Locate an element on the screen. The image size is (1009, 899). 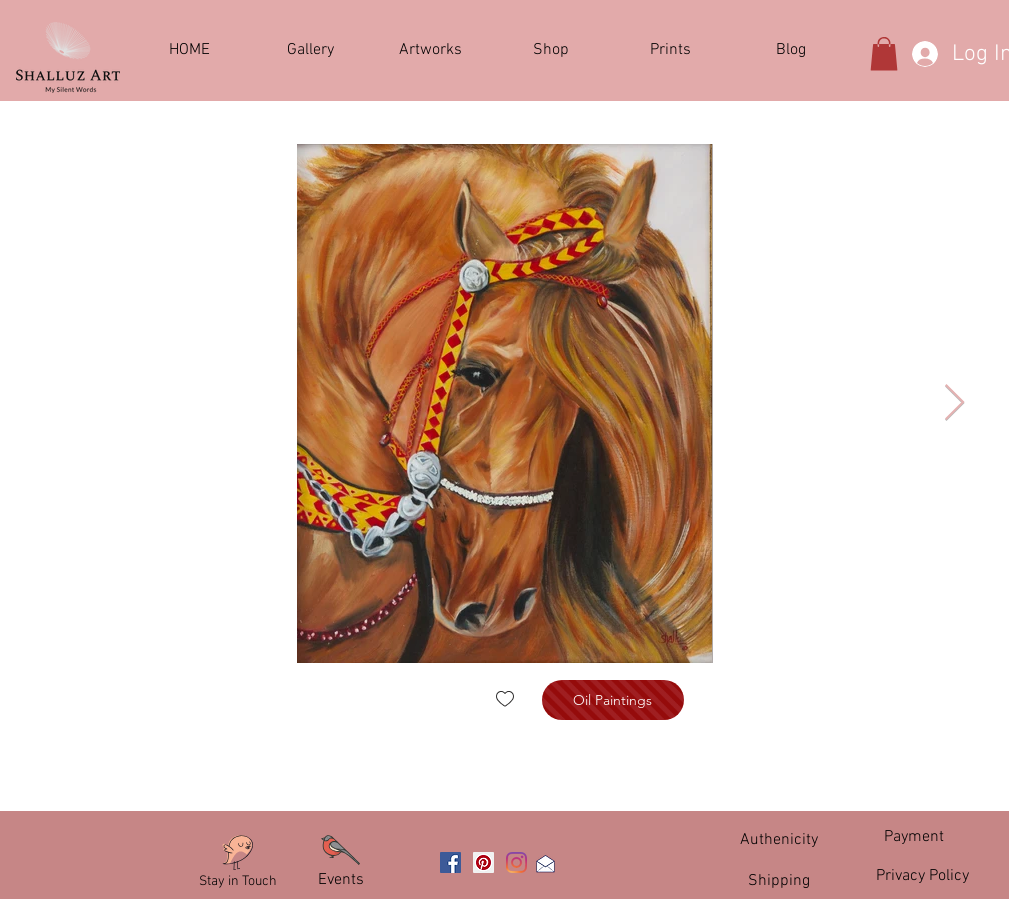
[Payment] is located at coordinates (914, 837).